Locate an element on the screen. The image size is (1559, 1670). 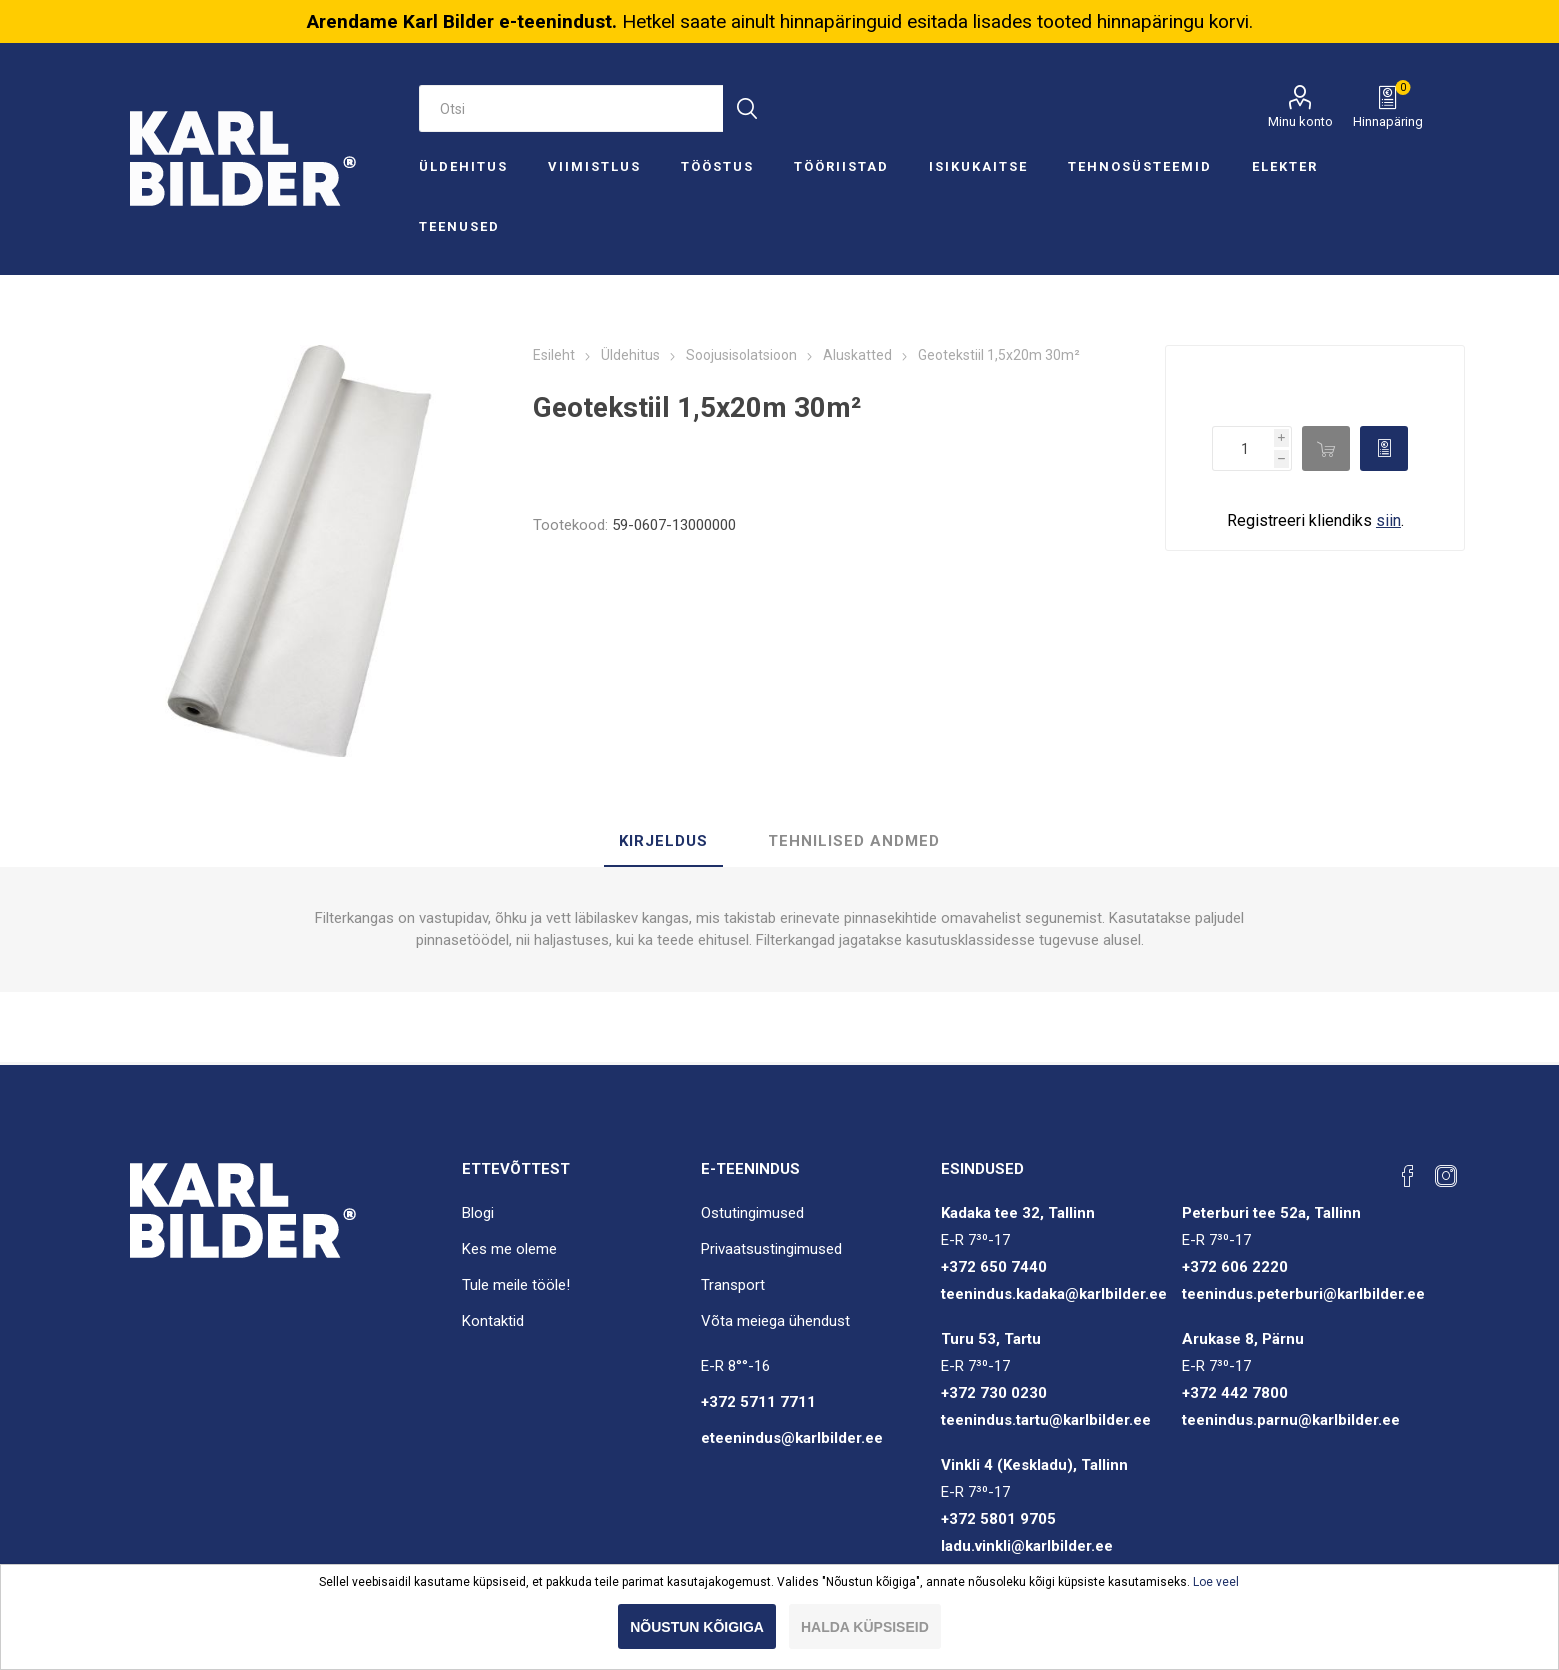
Tööstus is located at coordinates (717, 166).